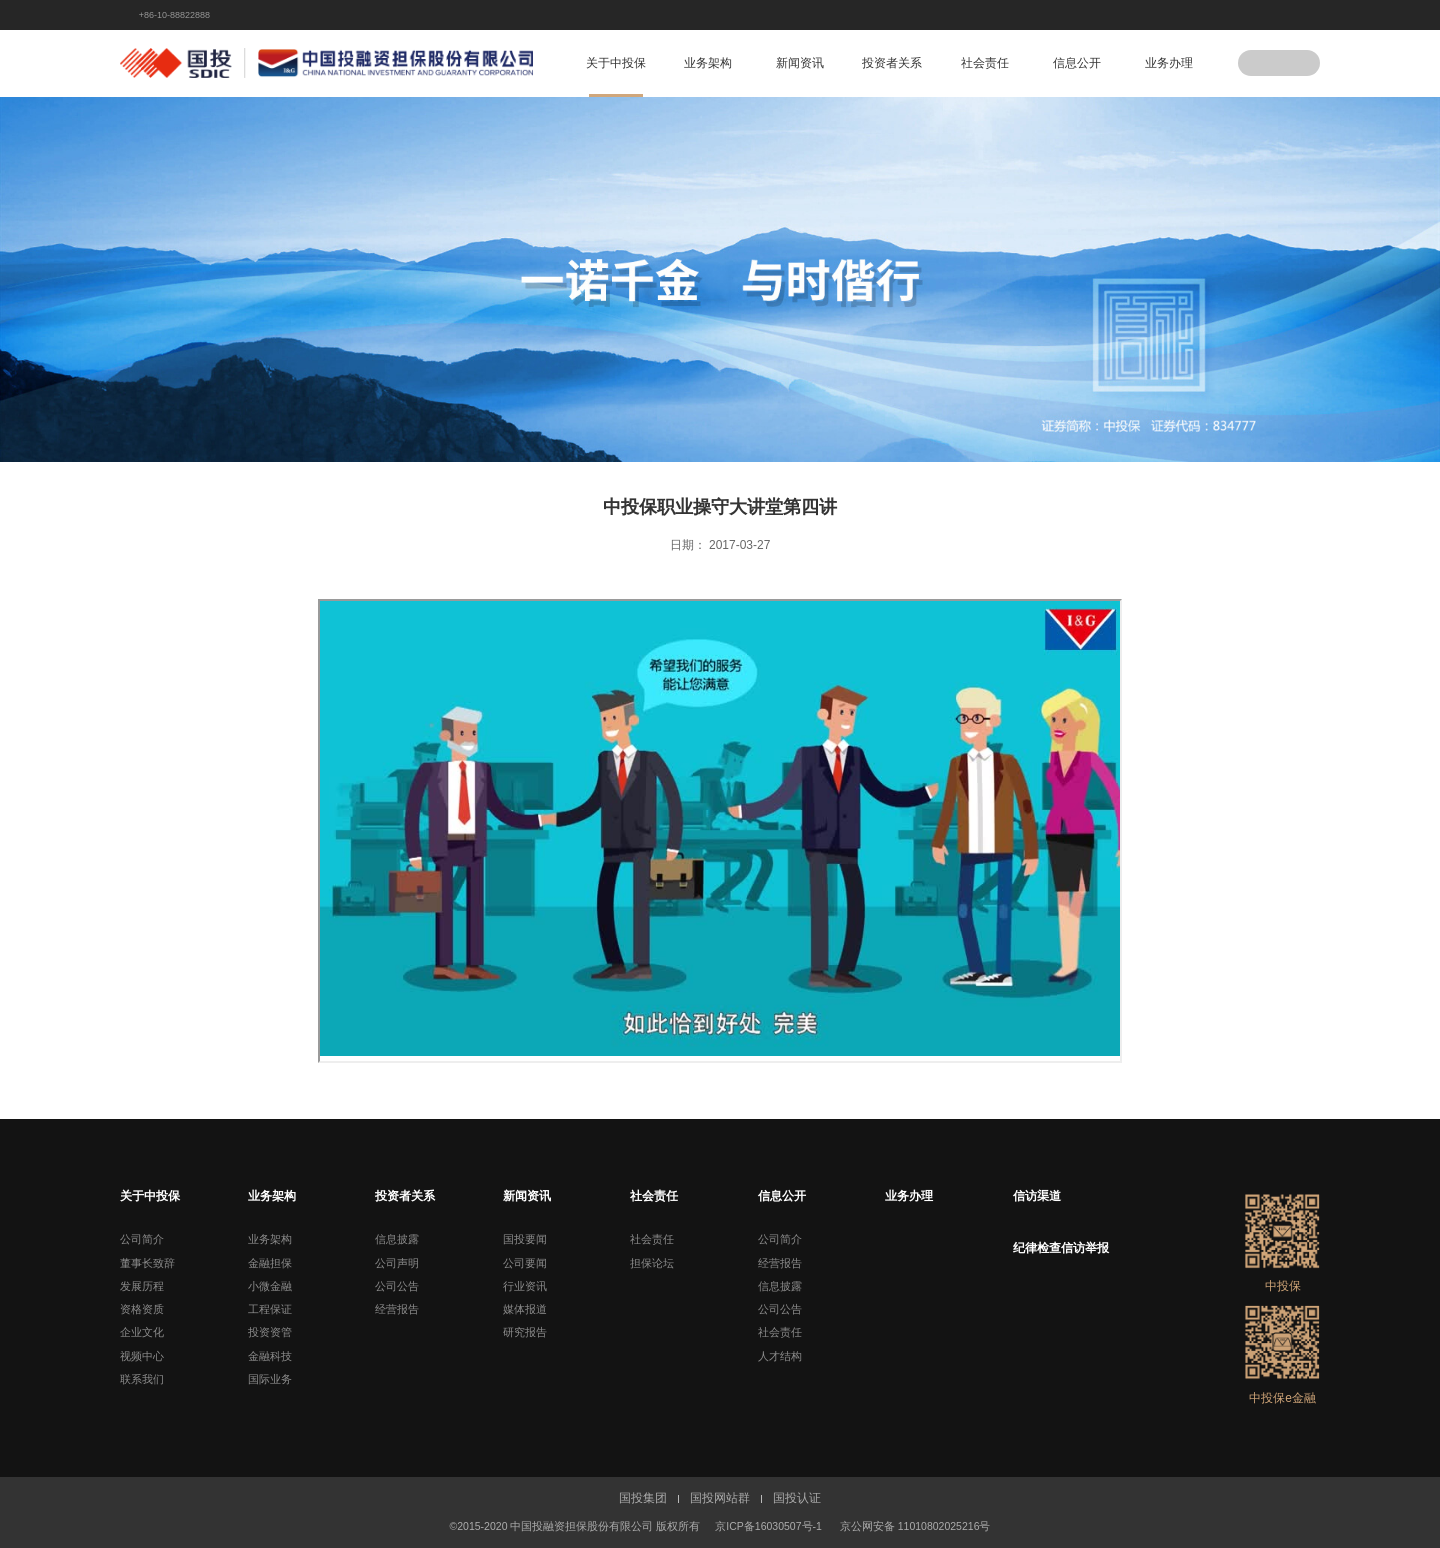 The image size is (1440, 1548). Describe the element at coordinates (800, 63) in the screenshot. I see `新闻资讯` at that location.